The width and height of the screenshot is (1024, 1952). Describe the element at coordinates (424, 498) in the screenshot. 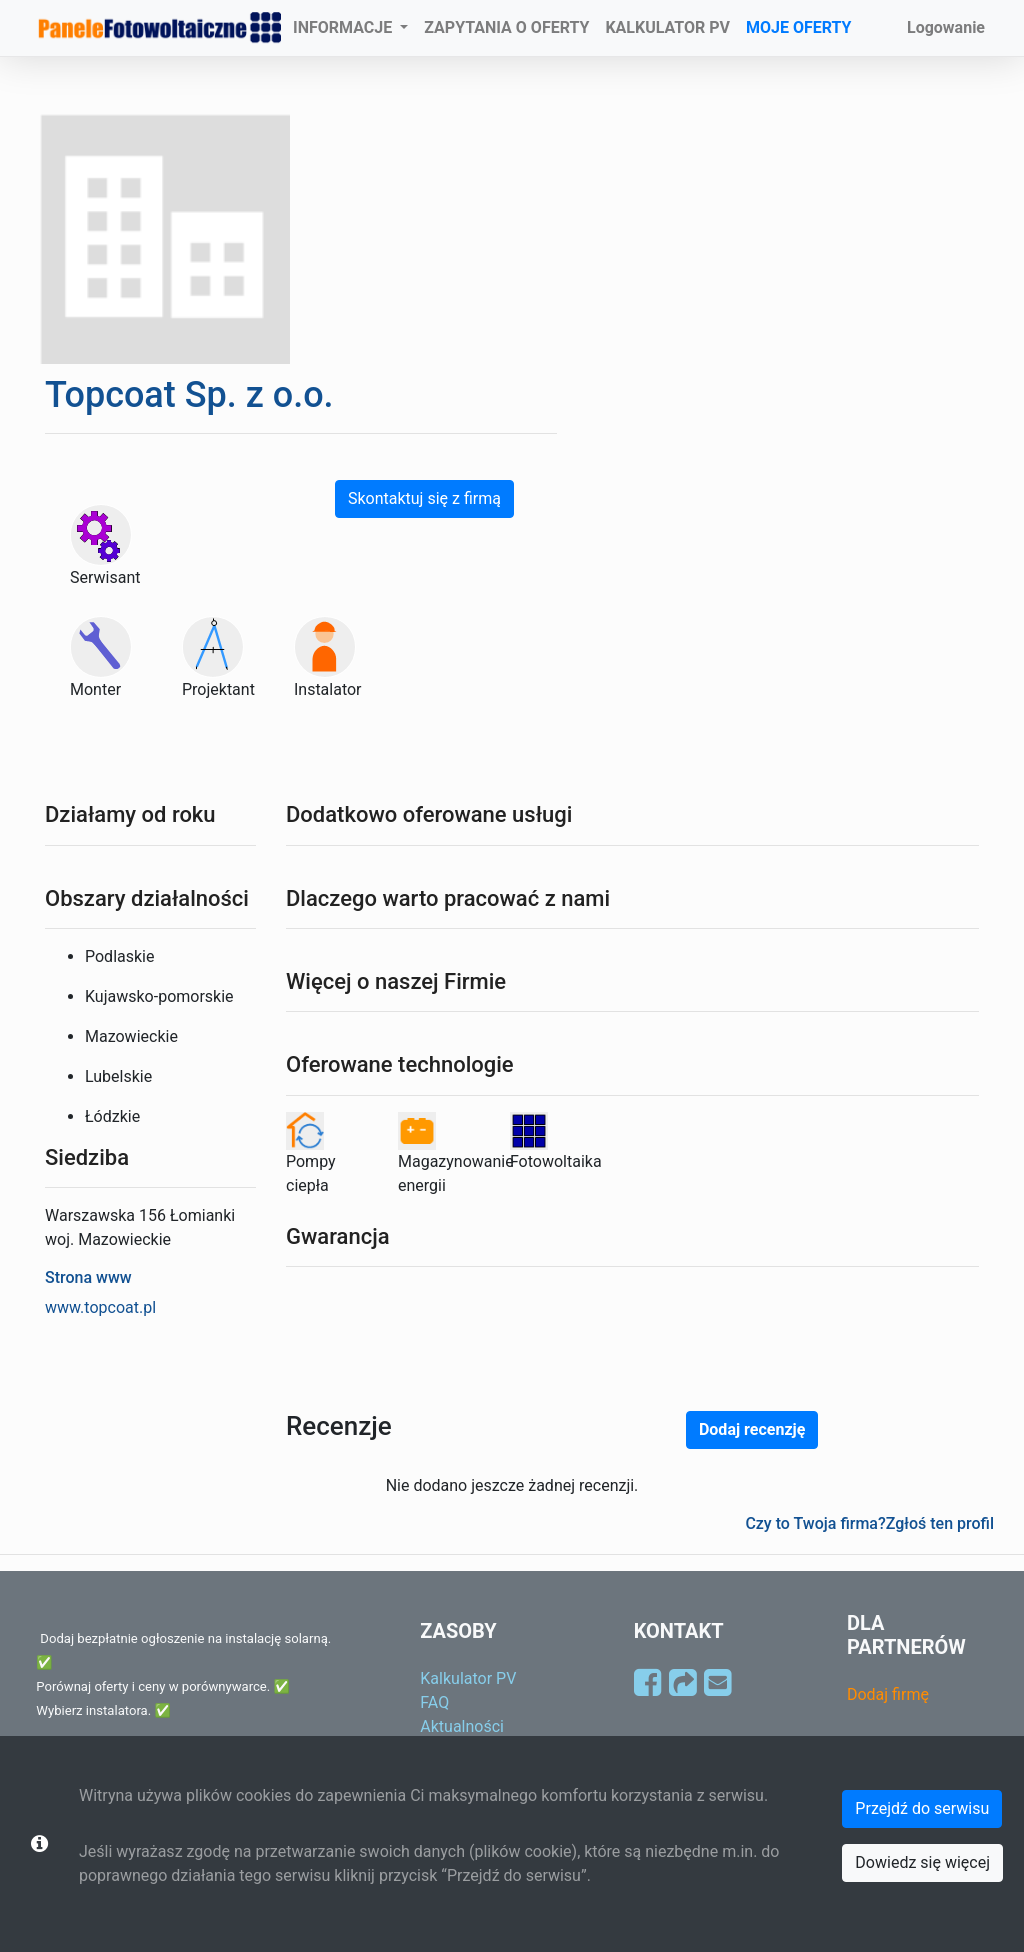

I see `Skontaktuj się z firmą` at that location.